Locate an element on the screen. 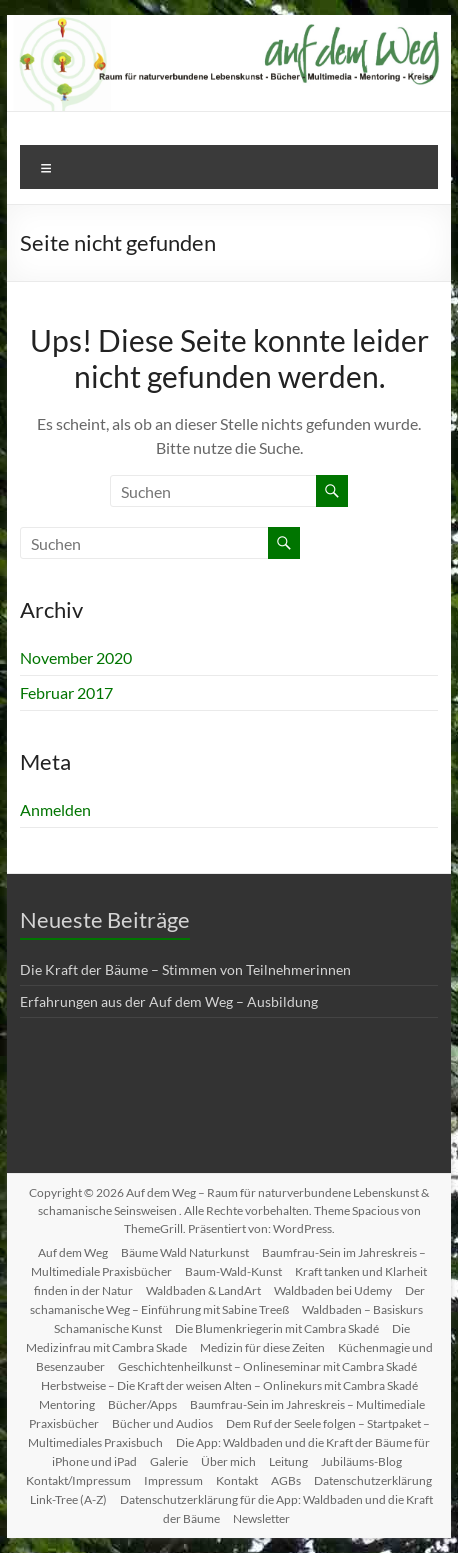  Medizin für diese Zeiten is located at coordinates (262, 1347).